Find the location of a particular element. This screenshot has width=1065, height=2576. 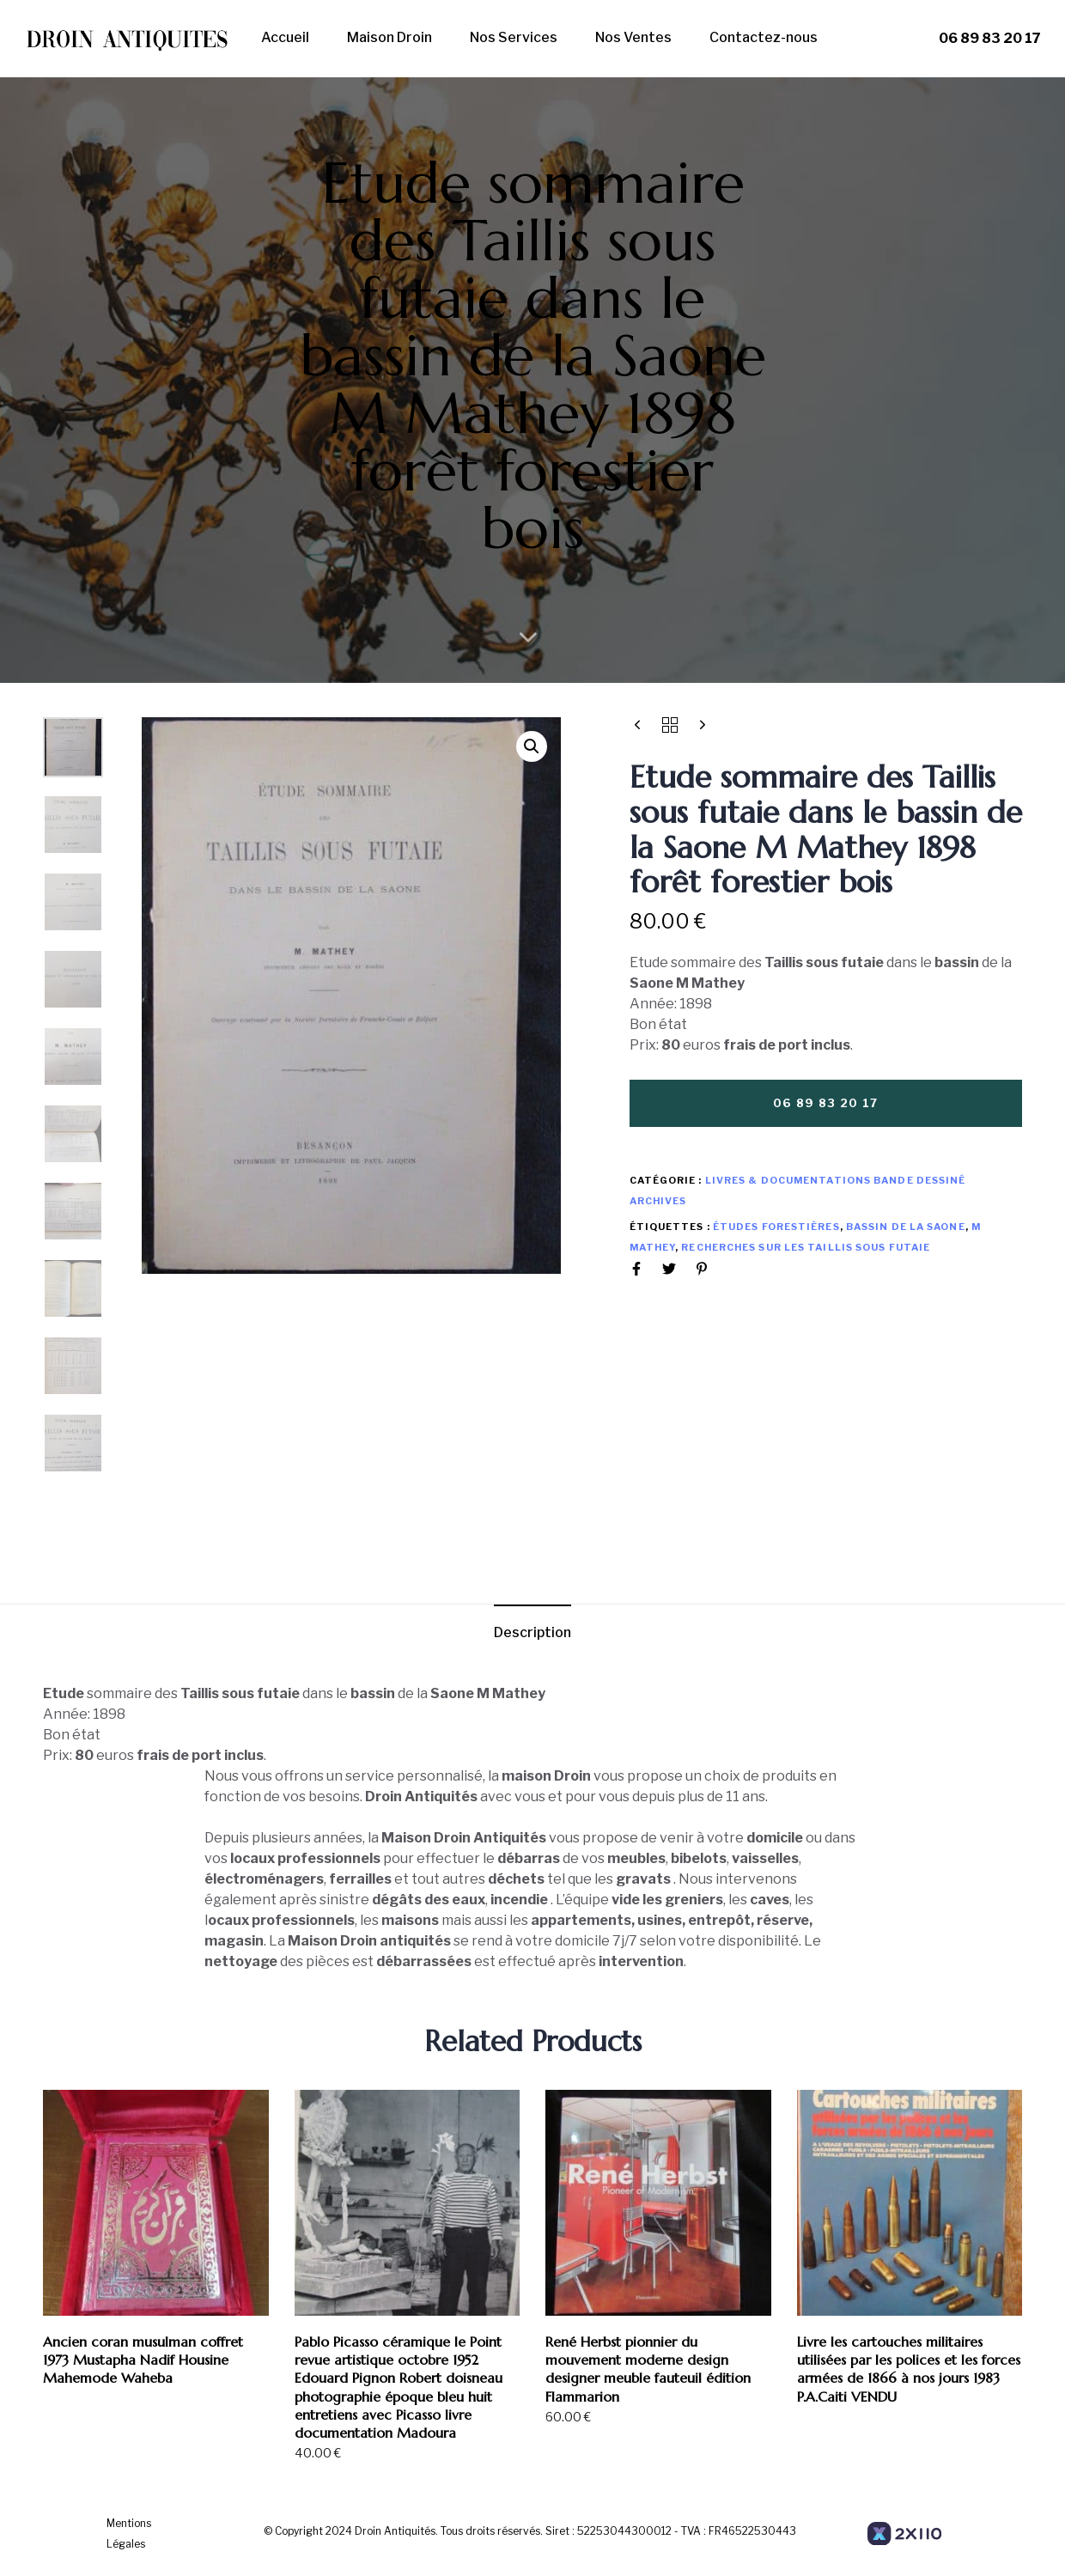

06 89 83 20 17 is located at coordinates (990, 38).